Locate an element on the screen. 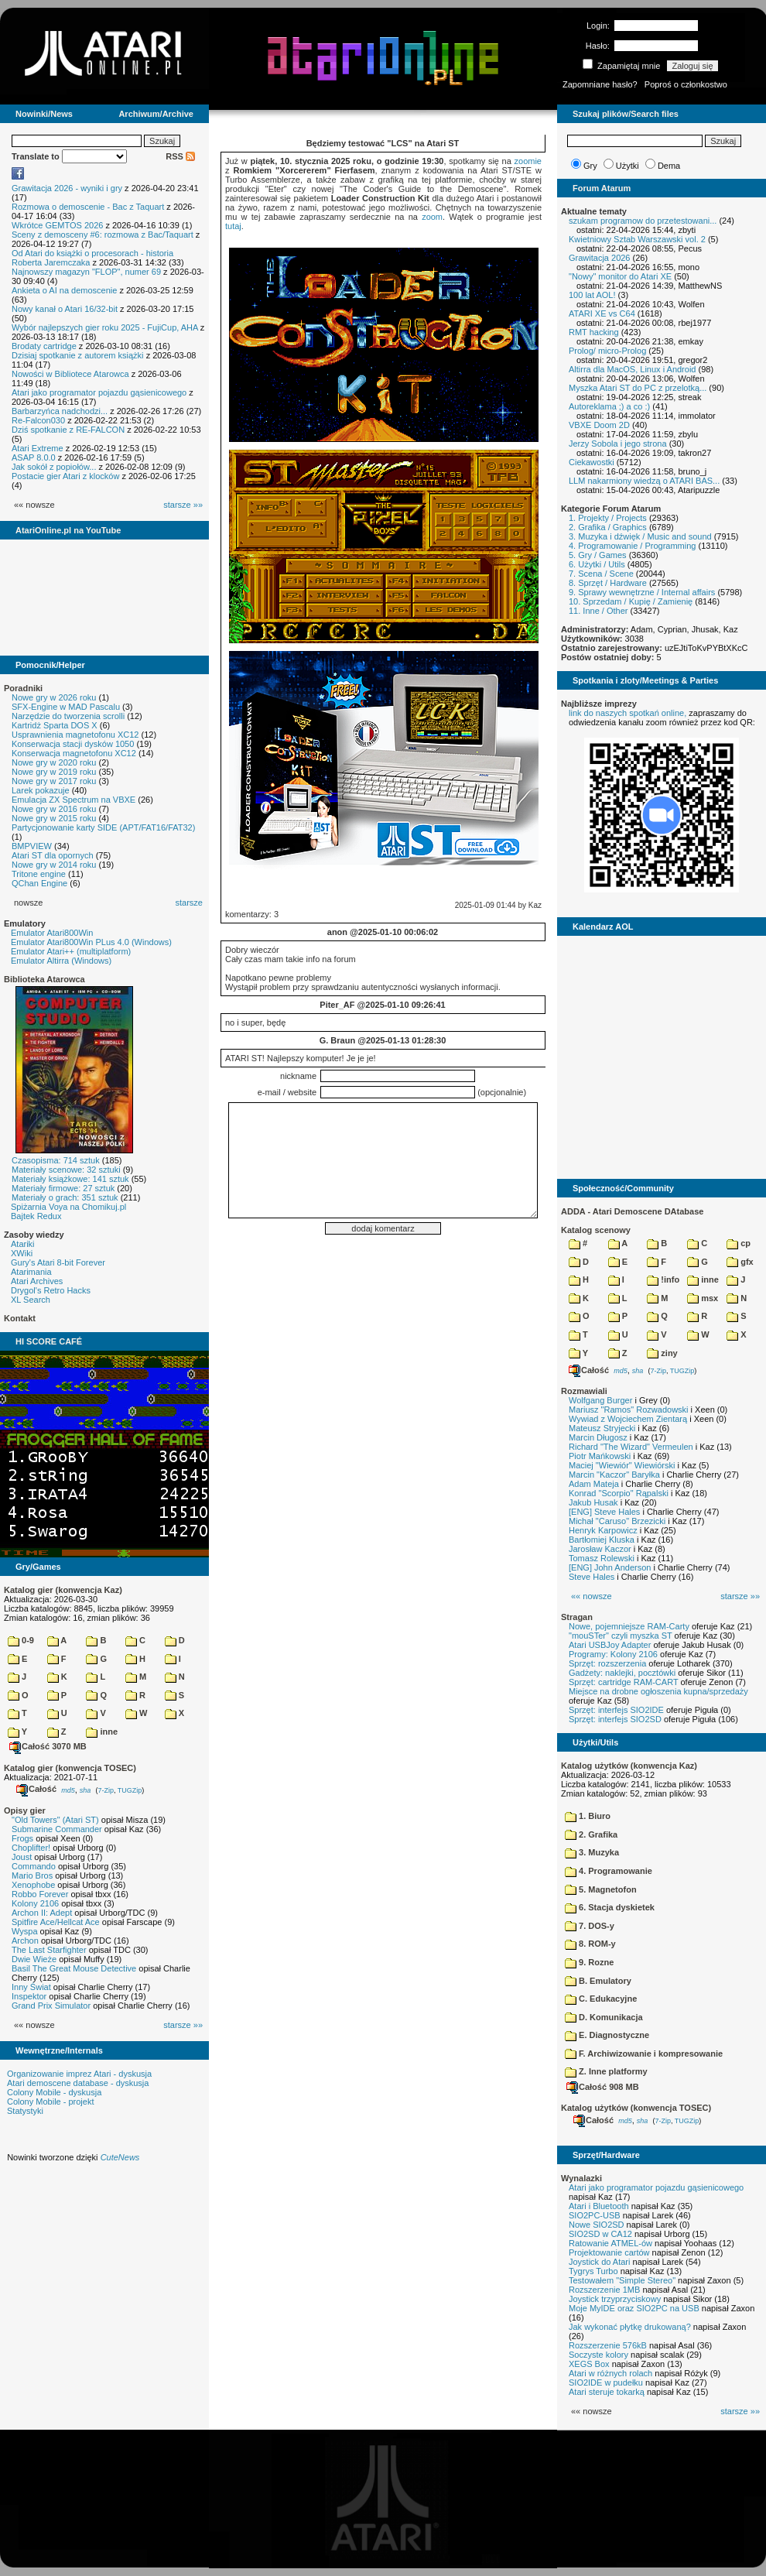 Image resolution: width=766 pixels, height=2576 pixels. 7-Zip is located at coordinates (105, 1789).